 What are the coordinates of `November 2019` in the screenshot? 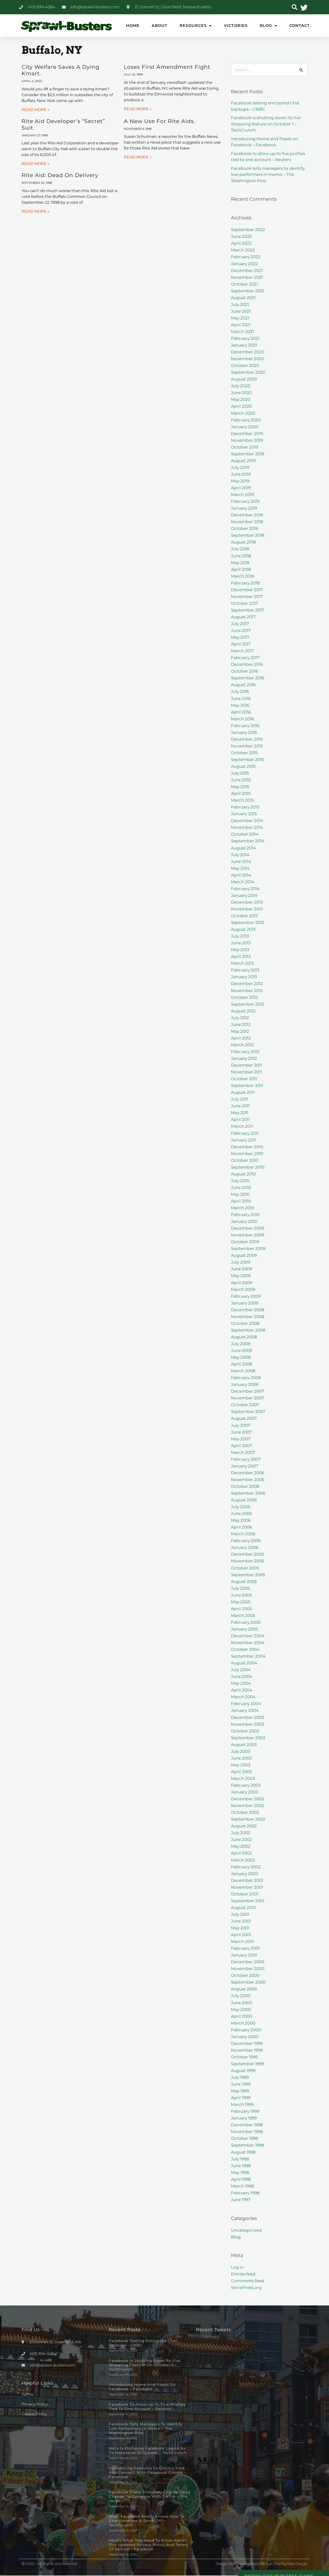 It's located at (247, 440).